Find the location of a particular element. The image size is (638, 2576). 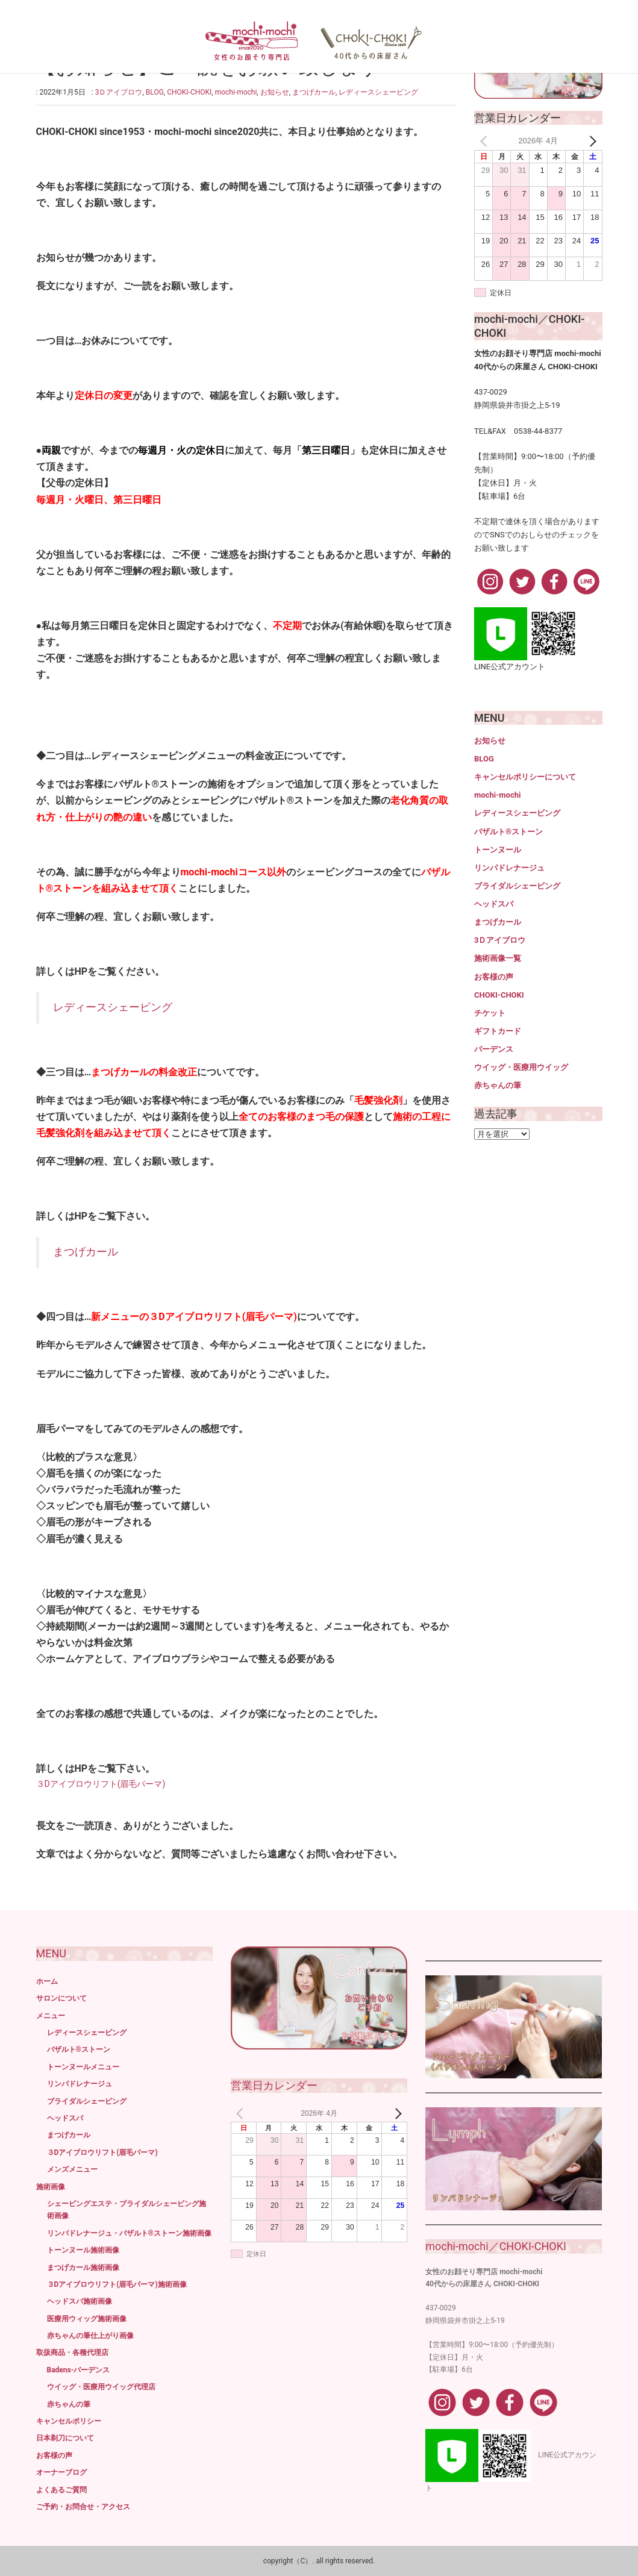

レディースシェービング is located at coordinates (378, 92).